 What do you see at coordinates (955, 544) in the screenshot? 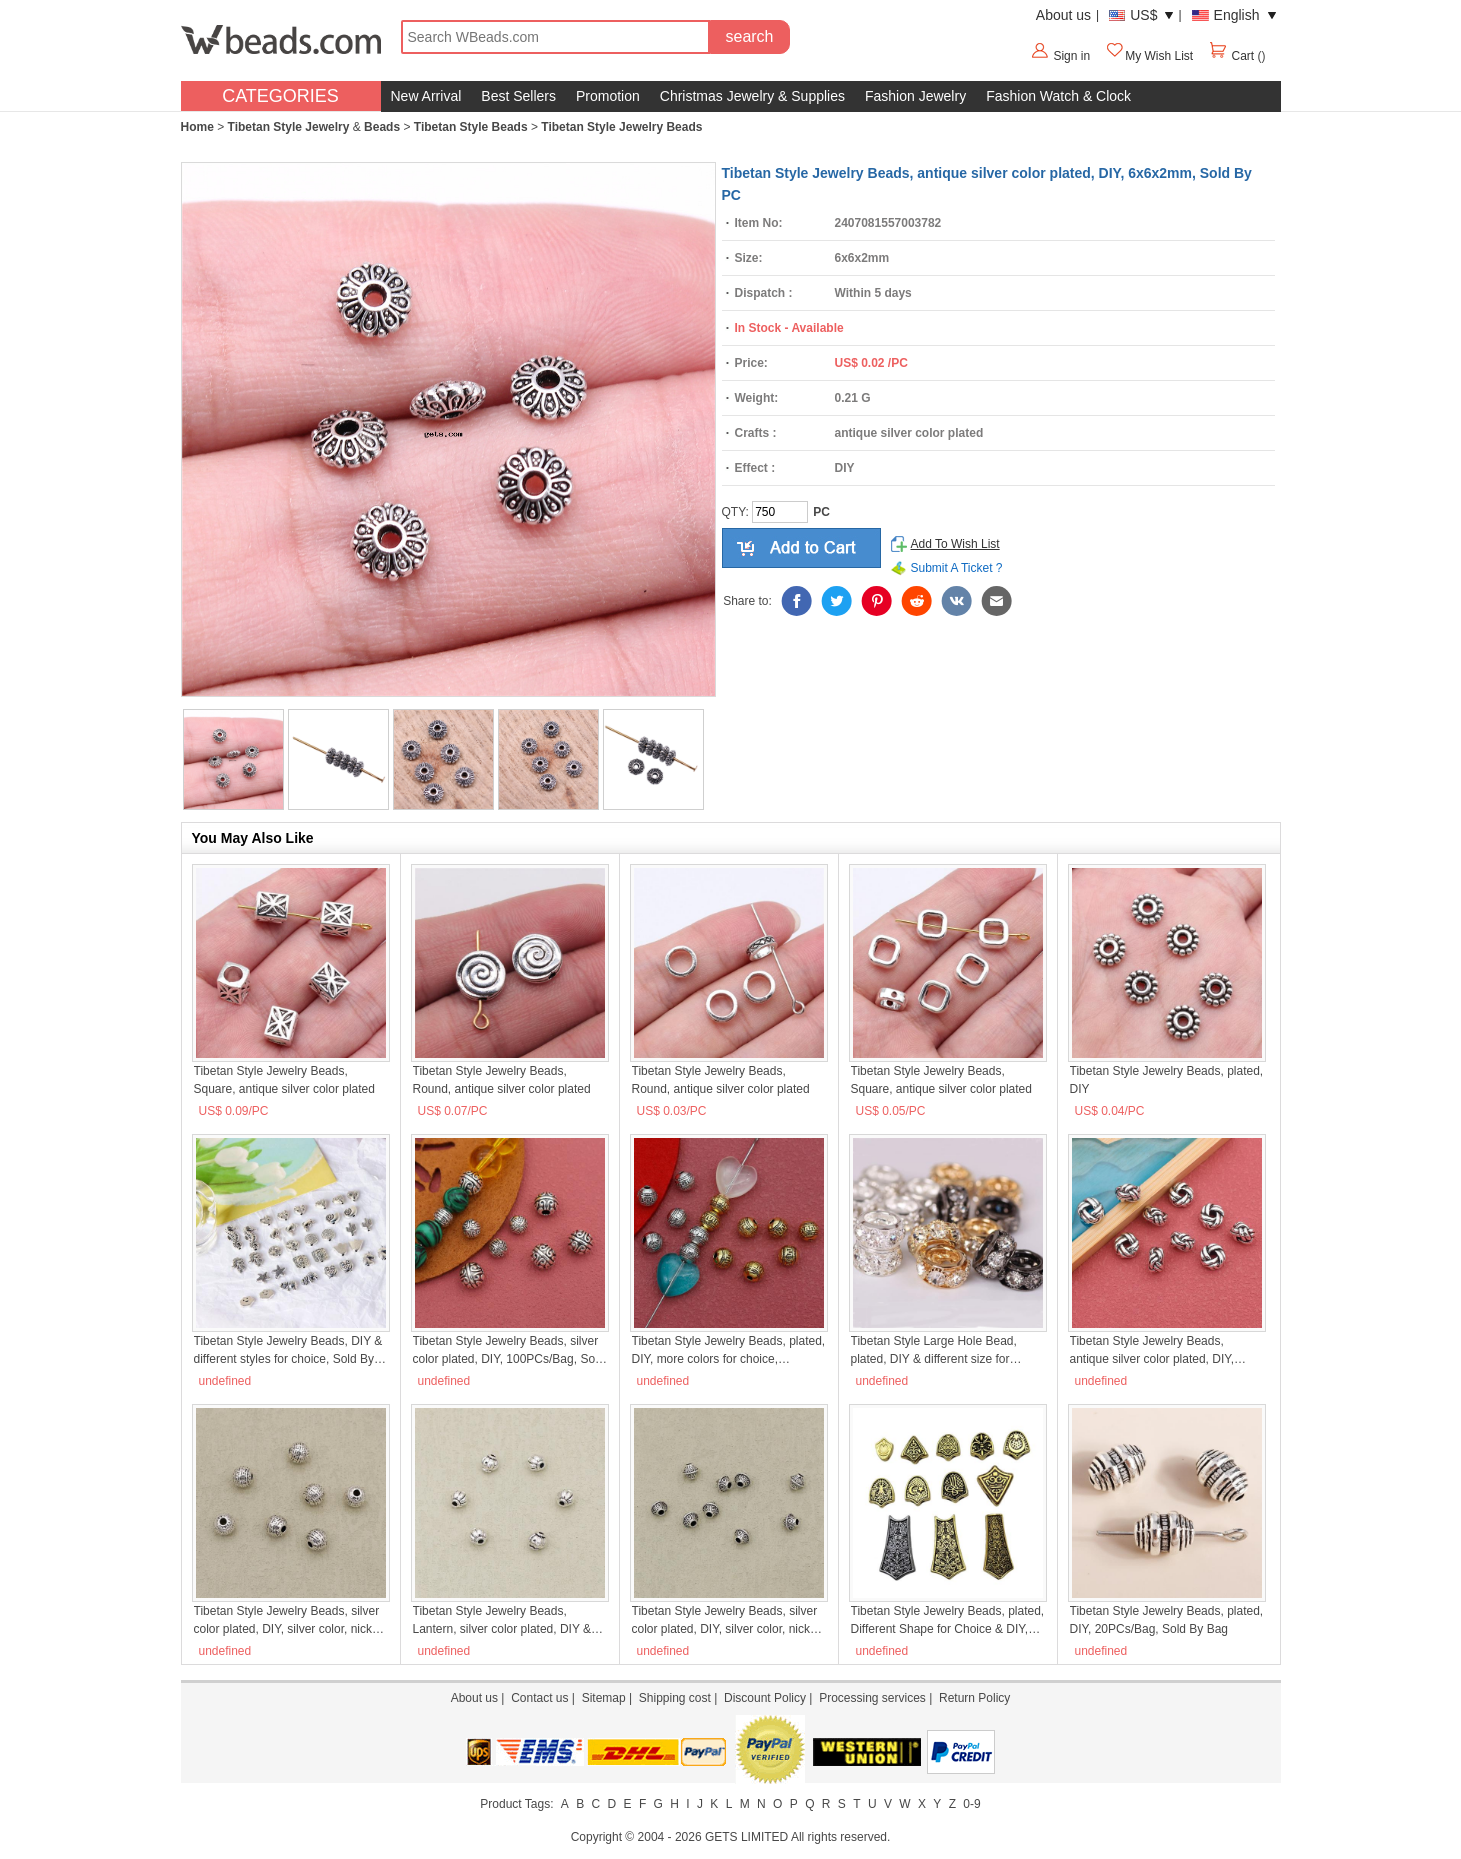
I see `Add To Wish List` at bounding box center [955, 544].